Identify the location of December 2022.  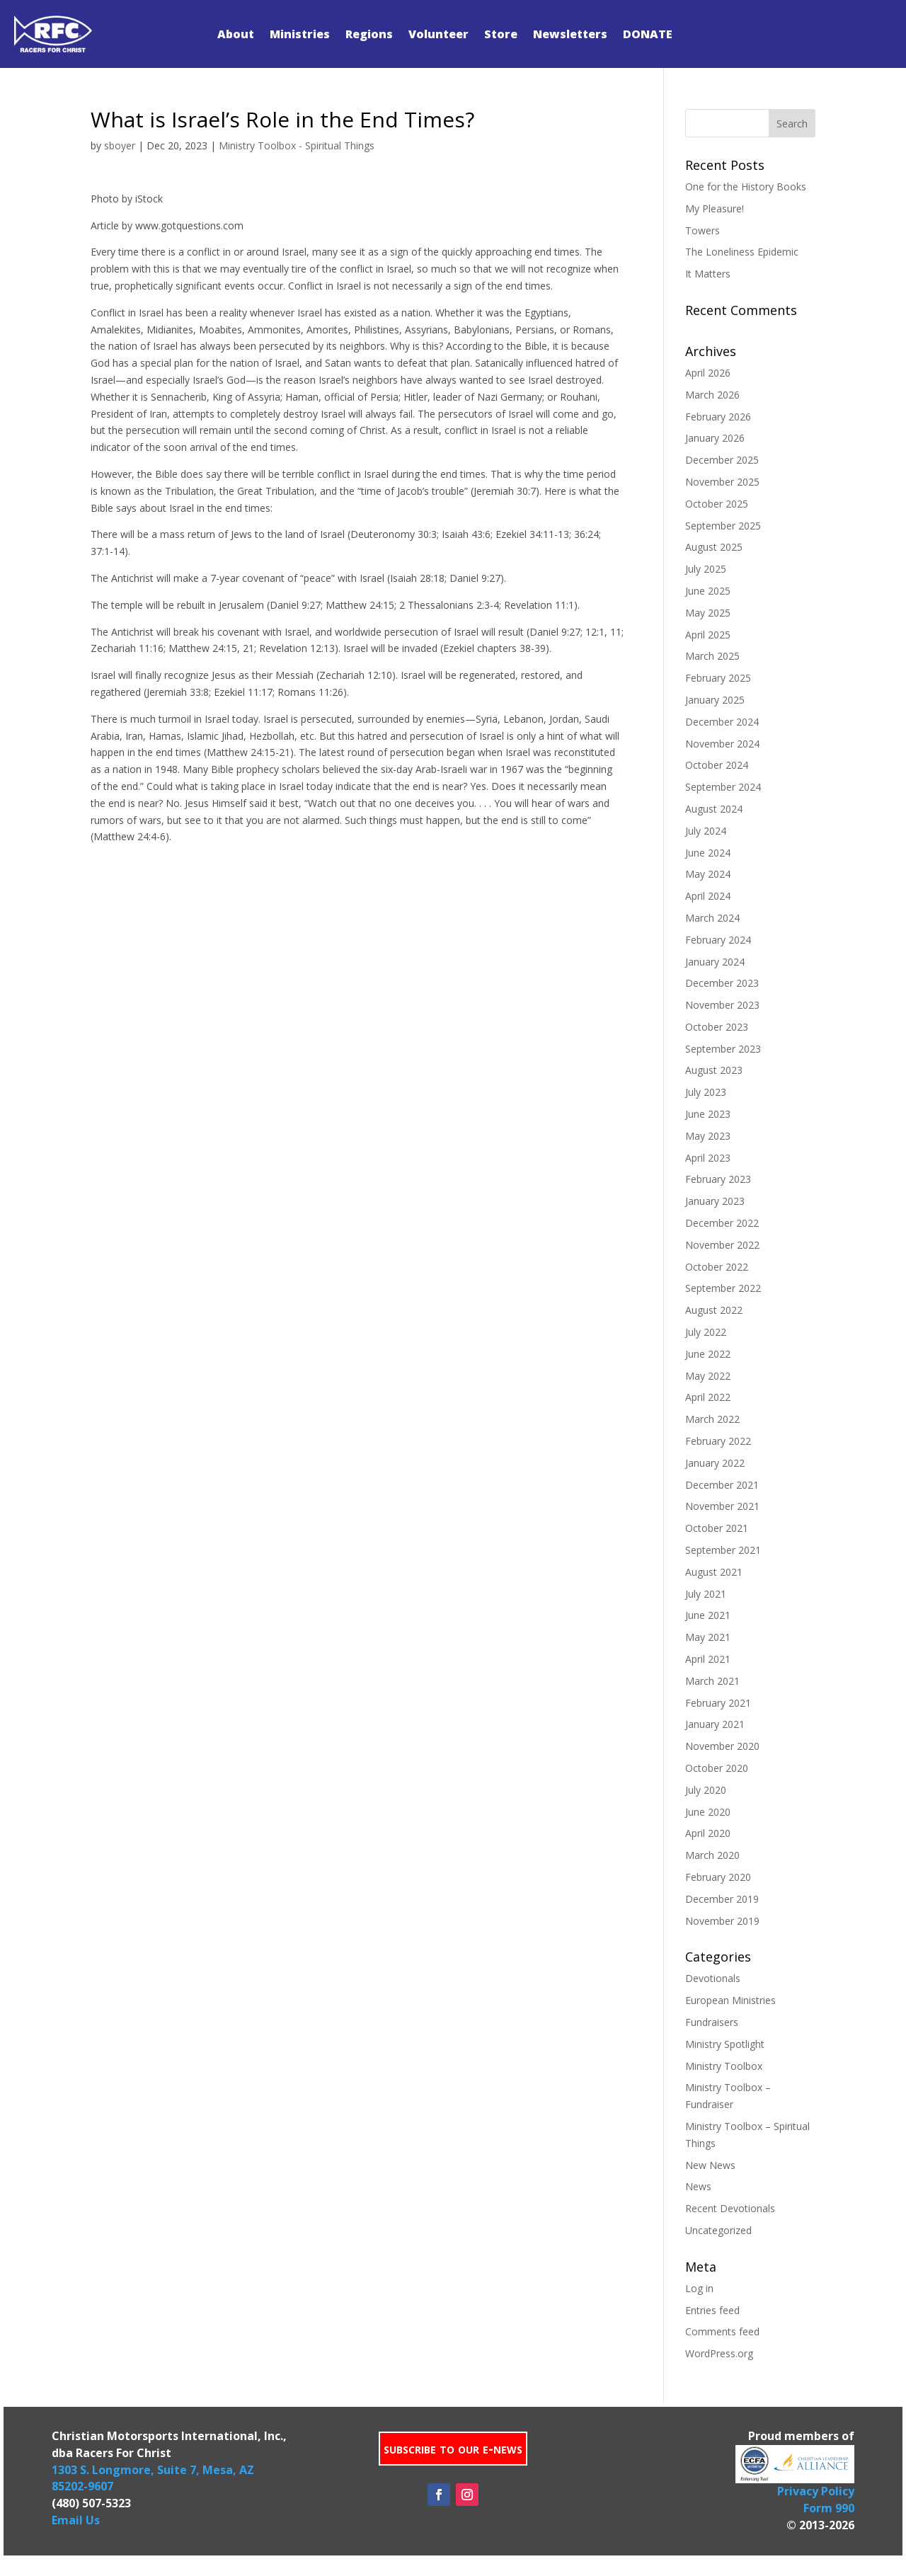
(722, 1223).